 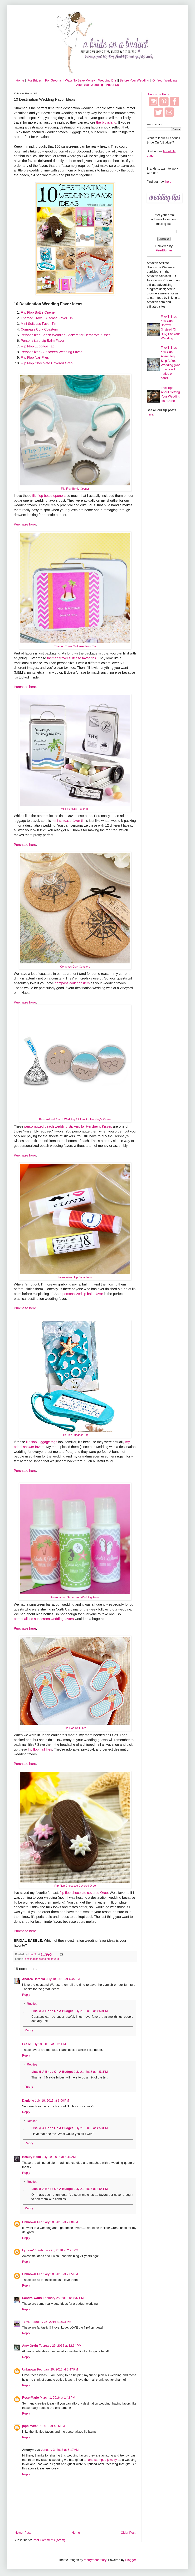 What do you see at coordinates (82, 1294) in the screenshot?
I see `personalized lip balm favor` at bounding box center [82, 1294].